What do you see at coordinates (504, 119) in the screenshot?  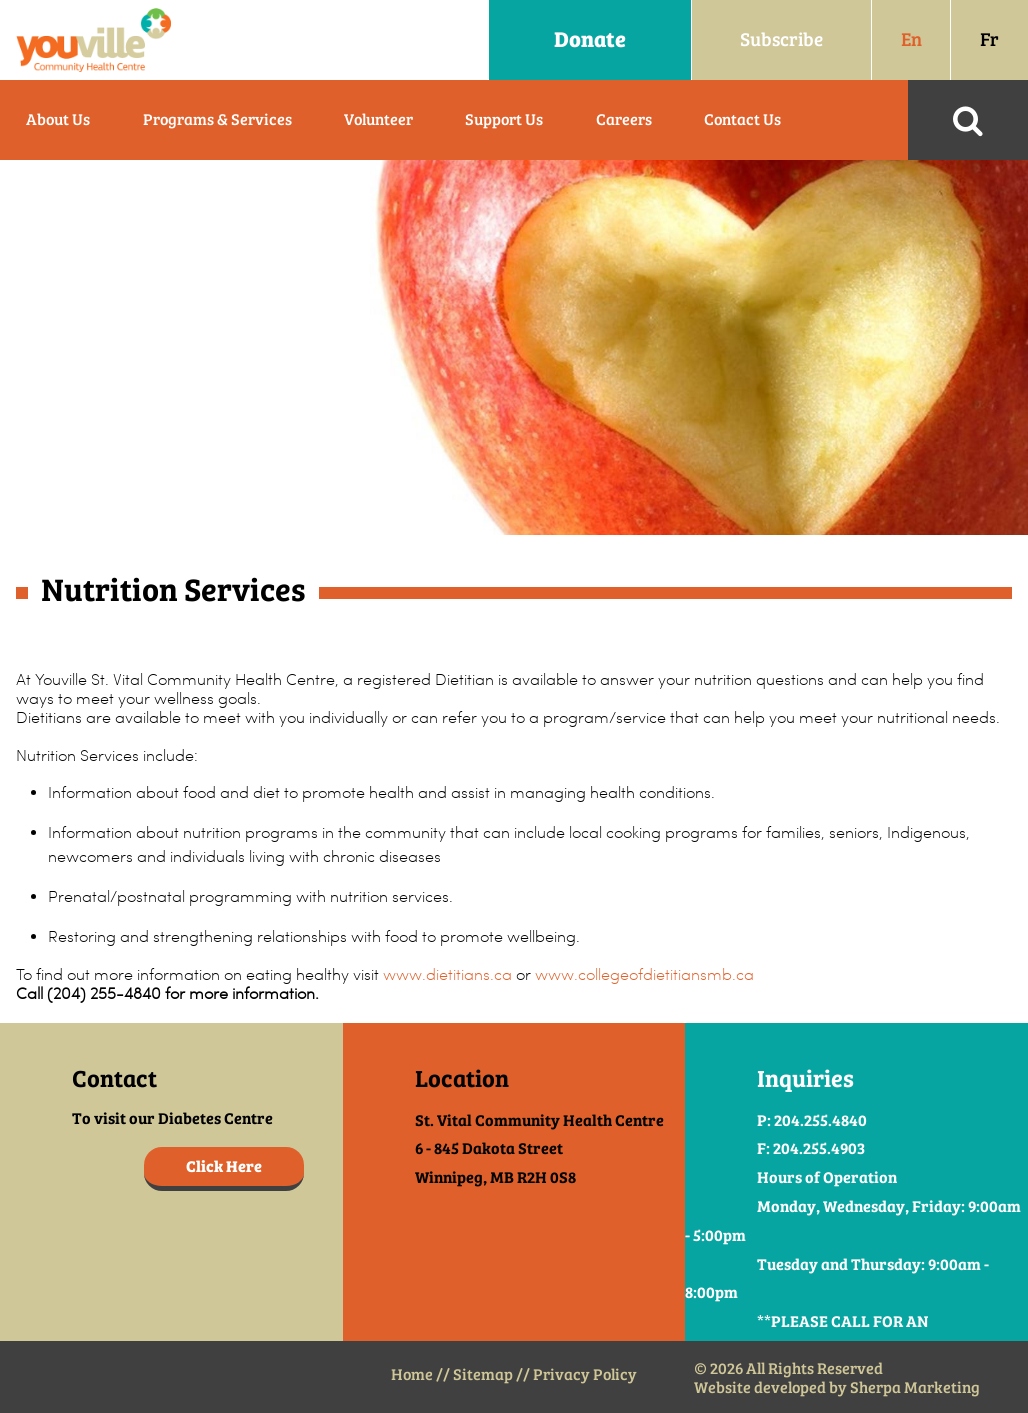 I see `Support Us` at bounding box center [504, 119].